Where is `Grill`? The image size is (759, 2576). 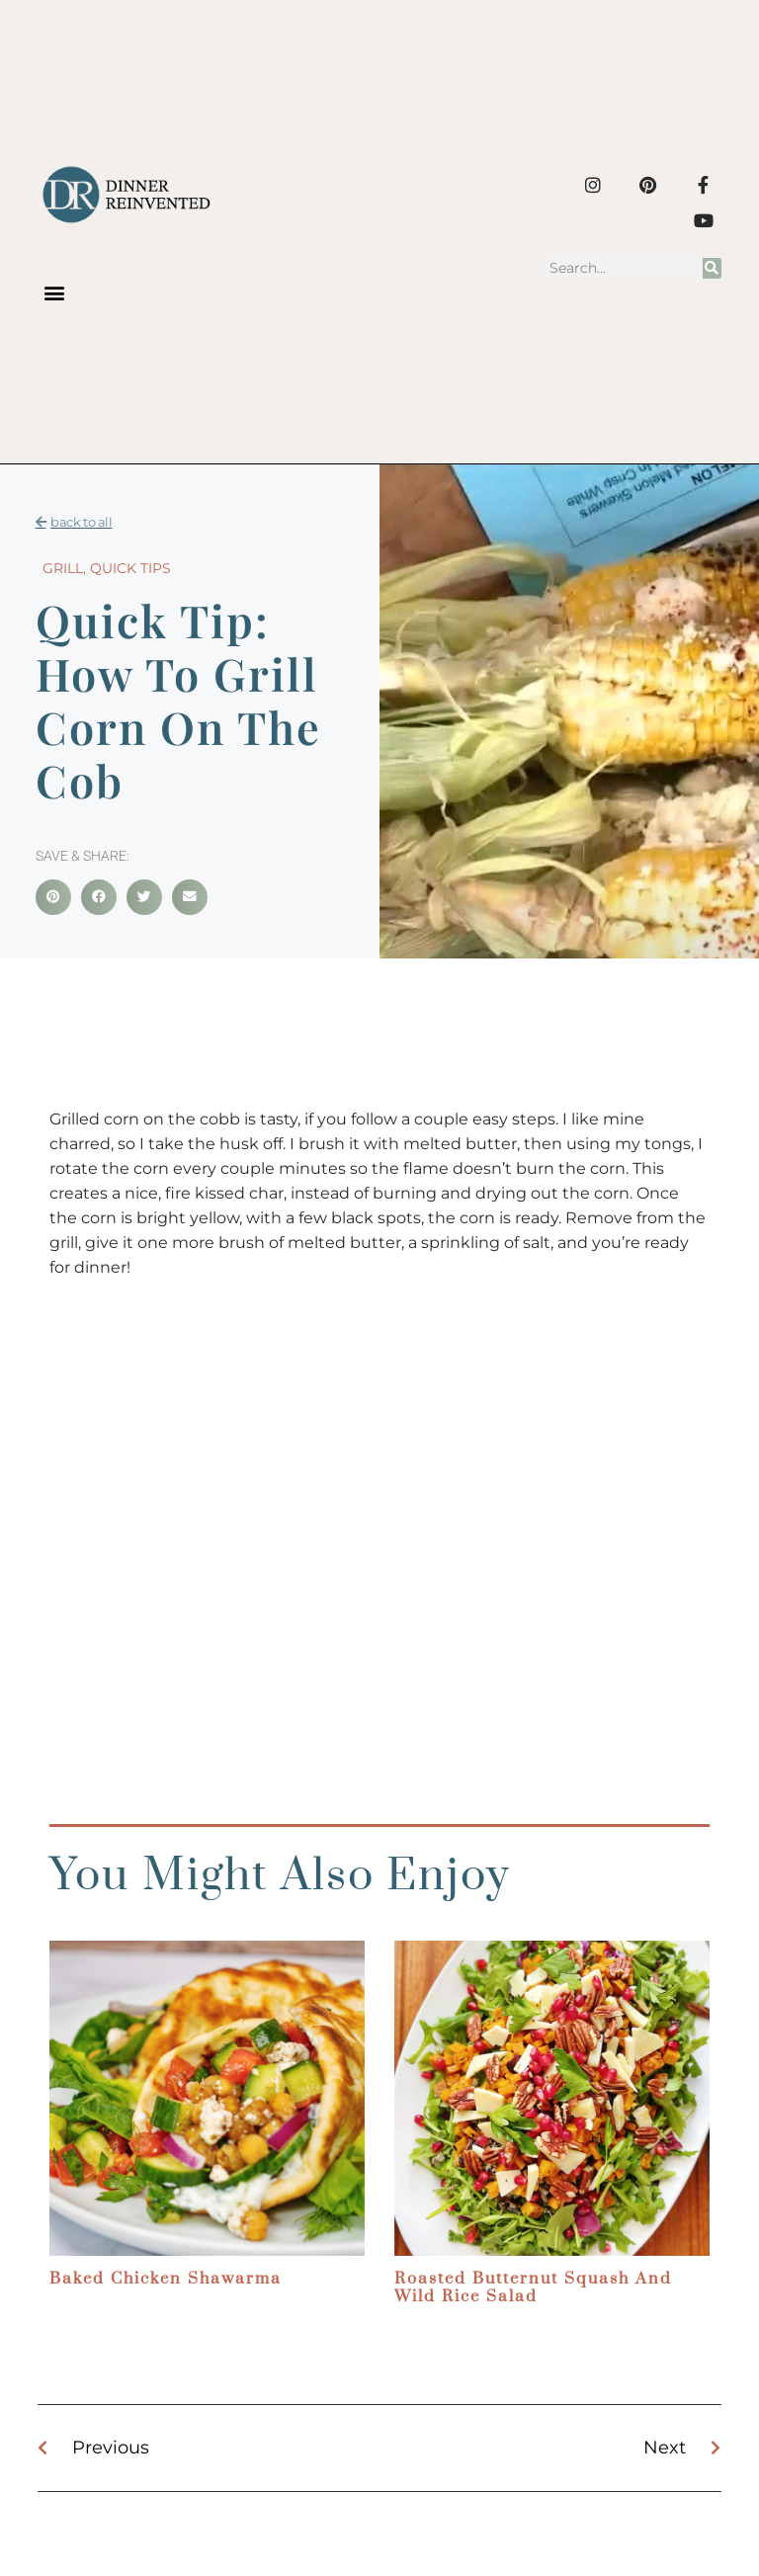
Grill is located at coordinates (62, 568).